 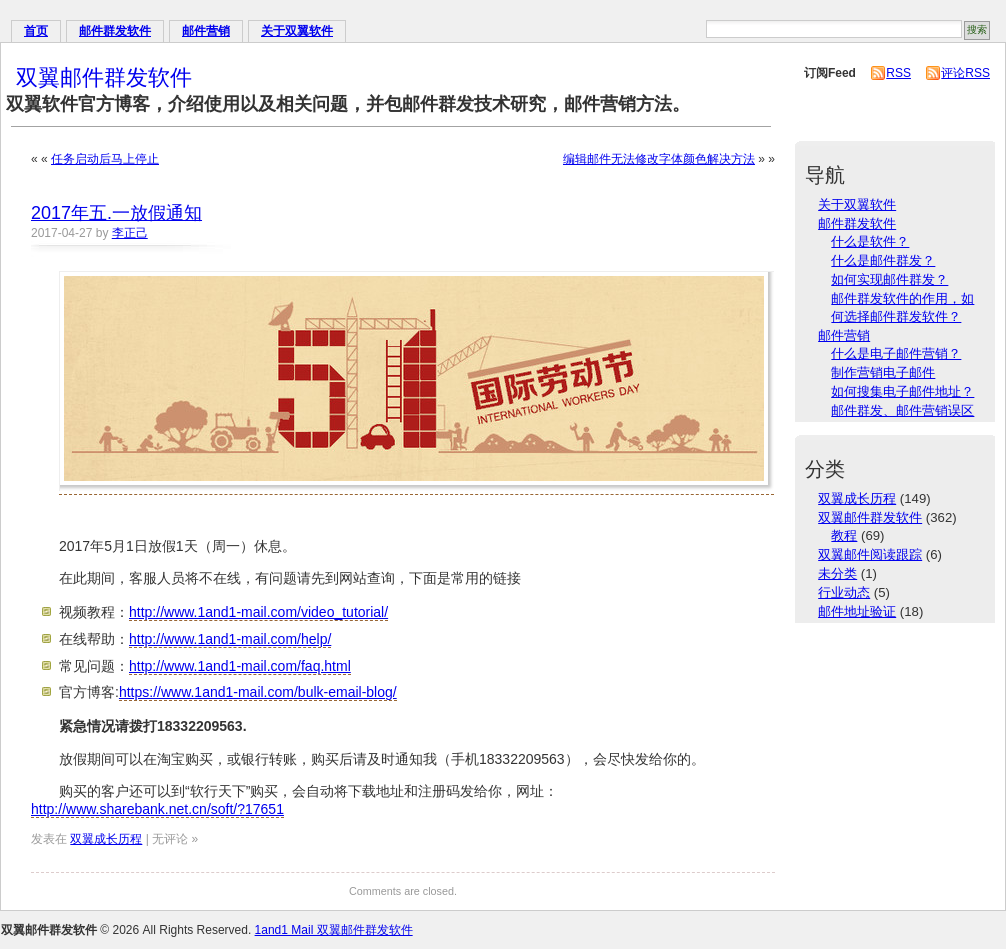 What do you see at coordinates (116, 213) in the screenshot?
I see `2017年五.一放假通知` at bounding box center [116, 213].